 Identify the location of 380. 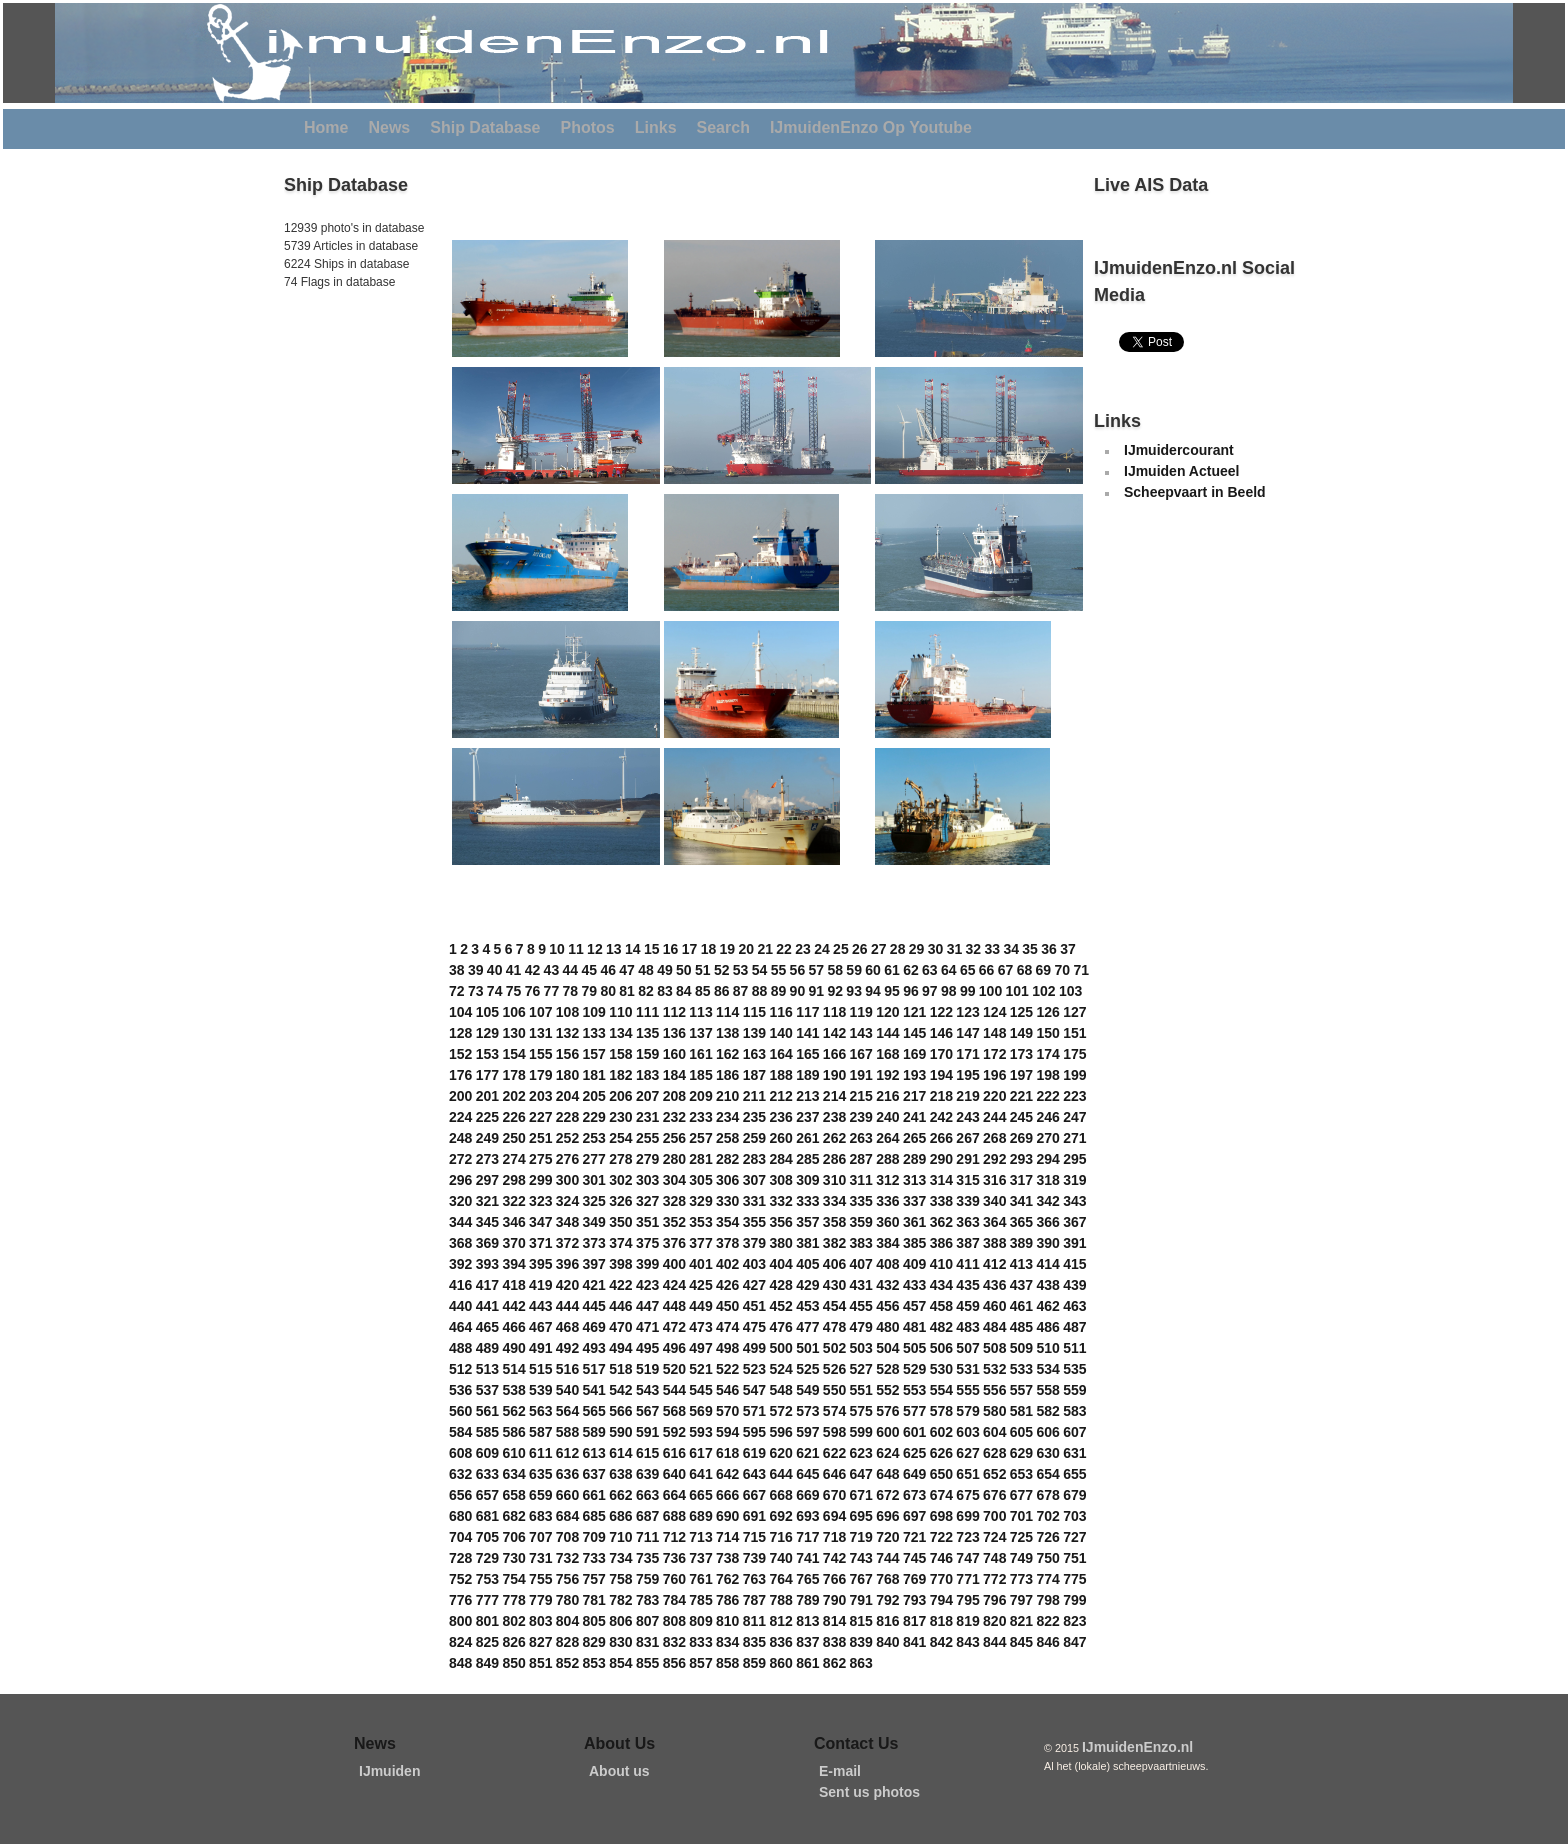
(780, 1243).